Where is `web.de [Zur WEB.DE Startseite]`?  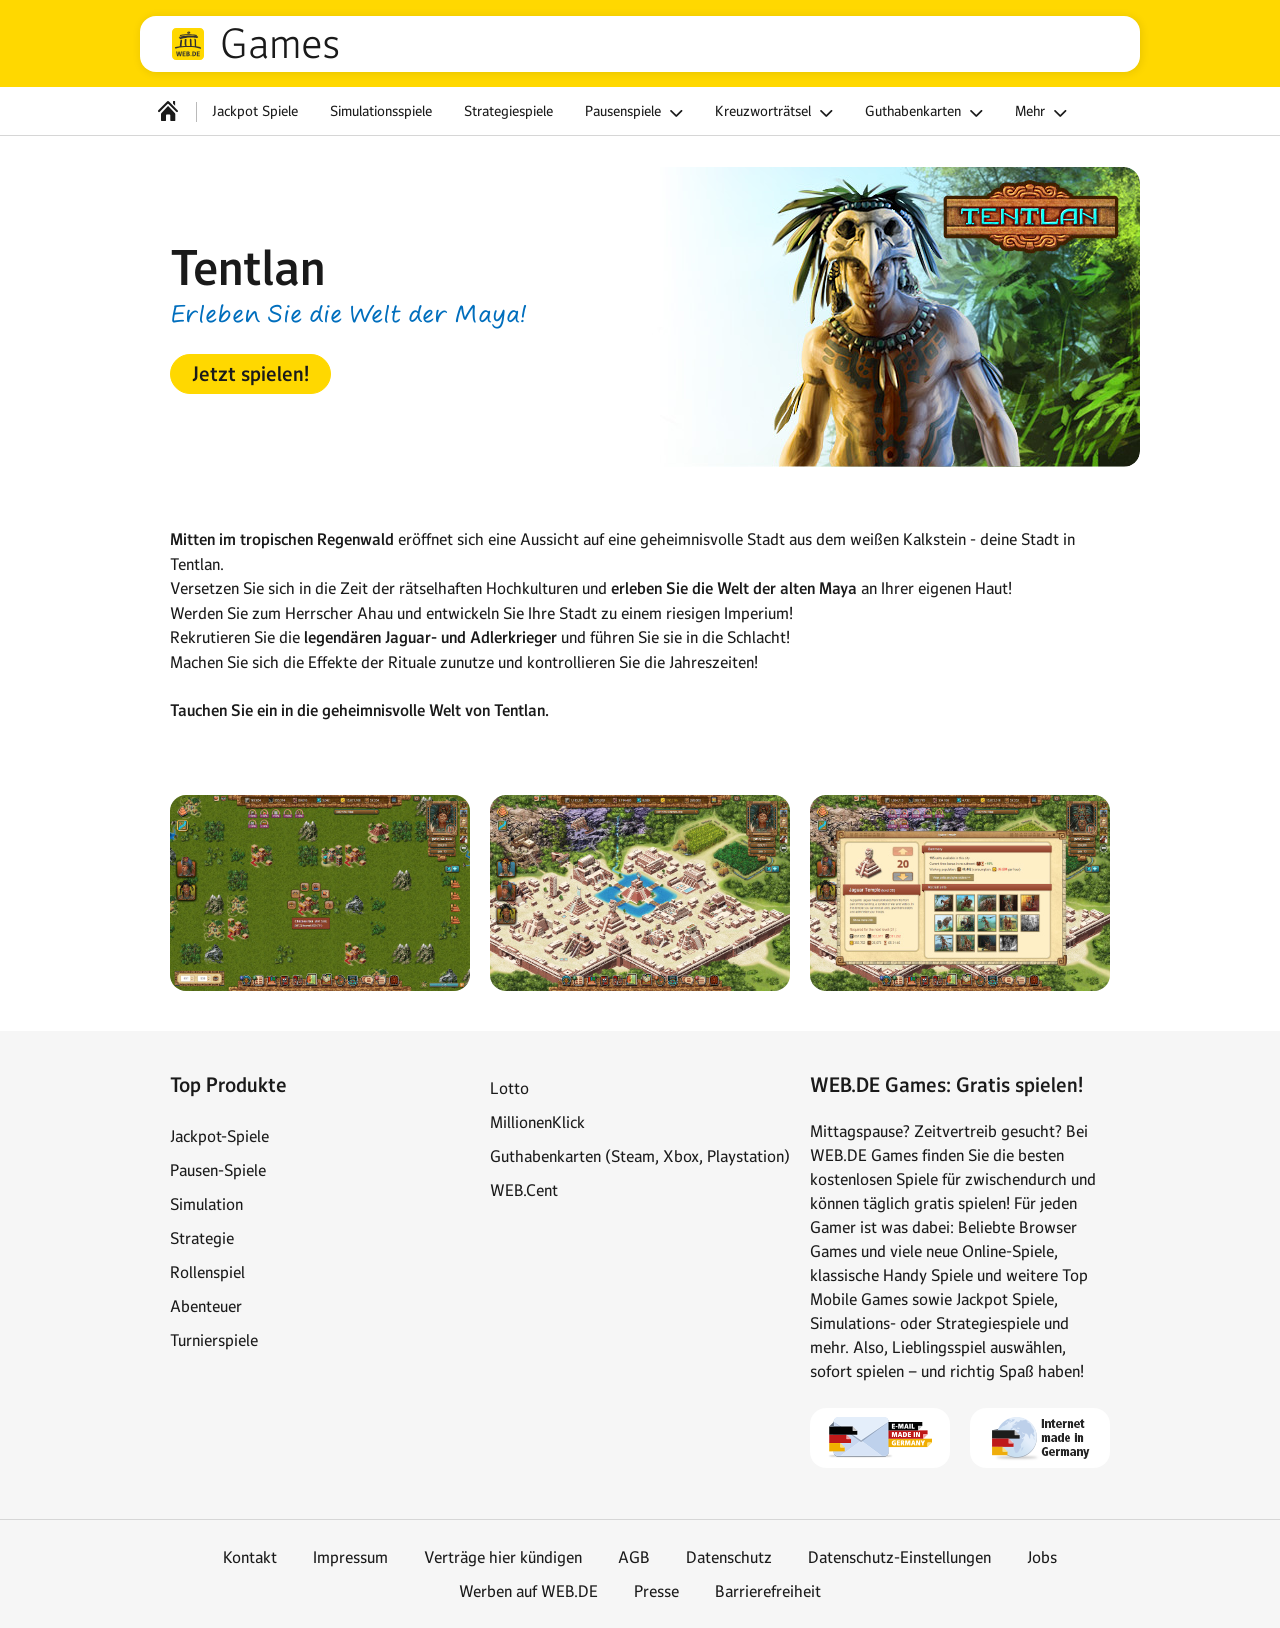
web.de [Zur WEB.DE Startseite] is located at coordinates (188, 44).